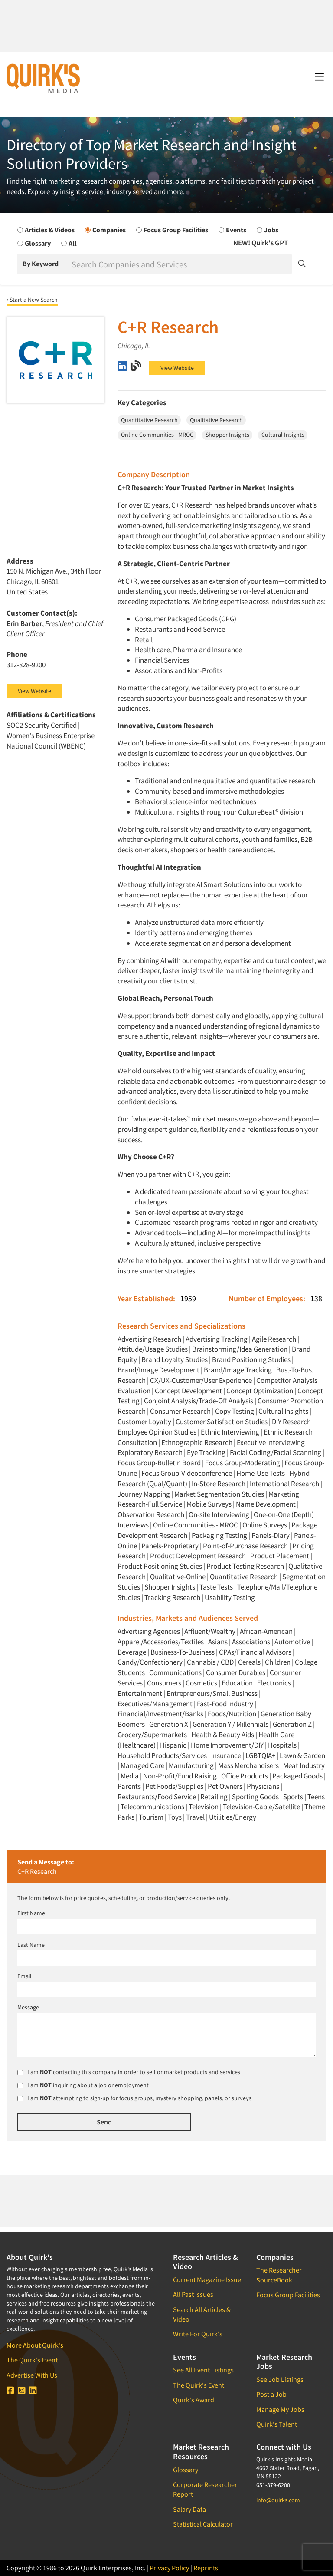 This screenshot has width=333, height=2576. What do you see at coordinates (28, 2007) in the screenshot?
I see `Message` at bounding box center [28, 2007].